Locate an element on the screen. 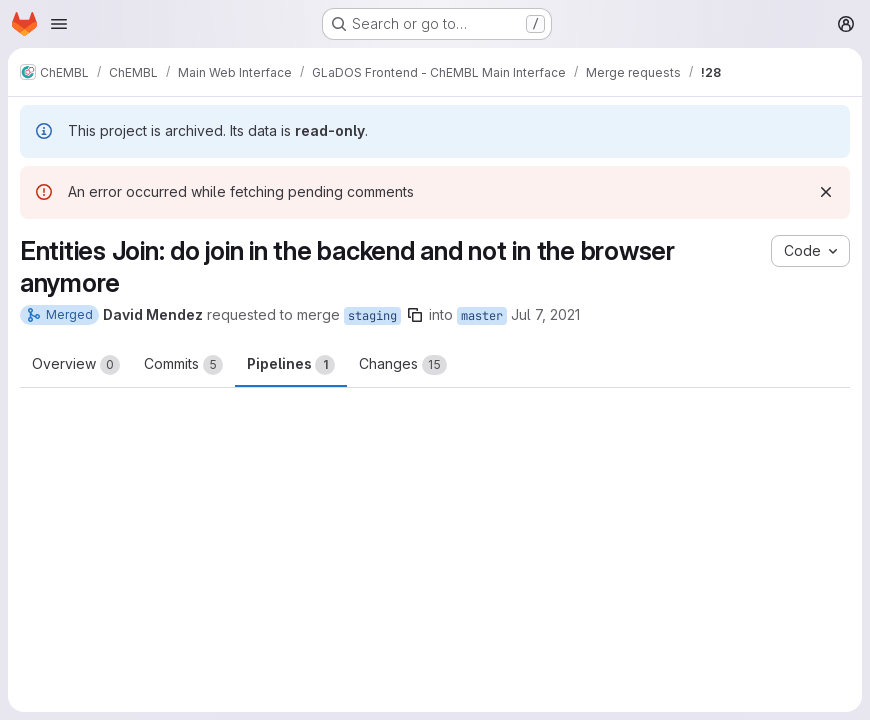  Pipelines is located at coordinates (291, 365).